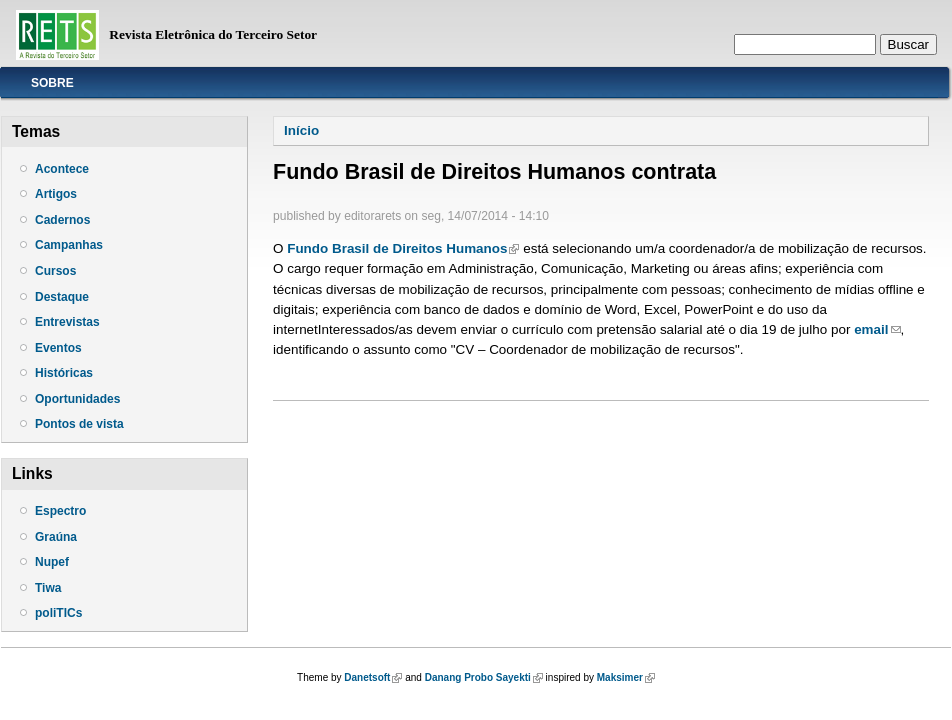 The width and height of the screenshot is (952, 720). Describe the element at coordinates (64, 373) in the screenshot. I see `Históricas` at that location.